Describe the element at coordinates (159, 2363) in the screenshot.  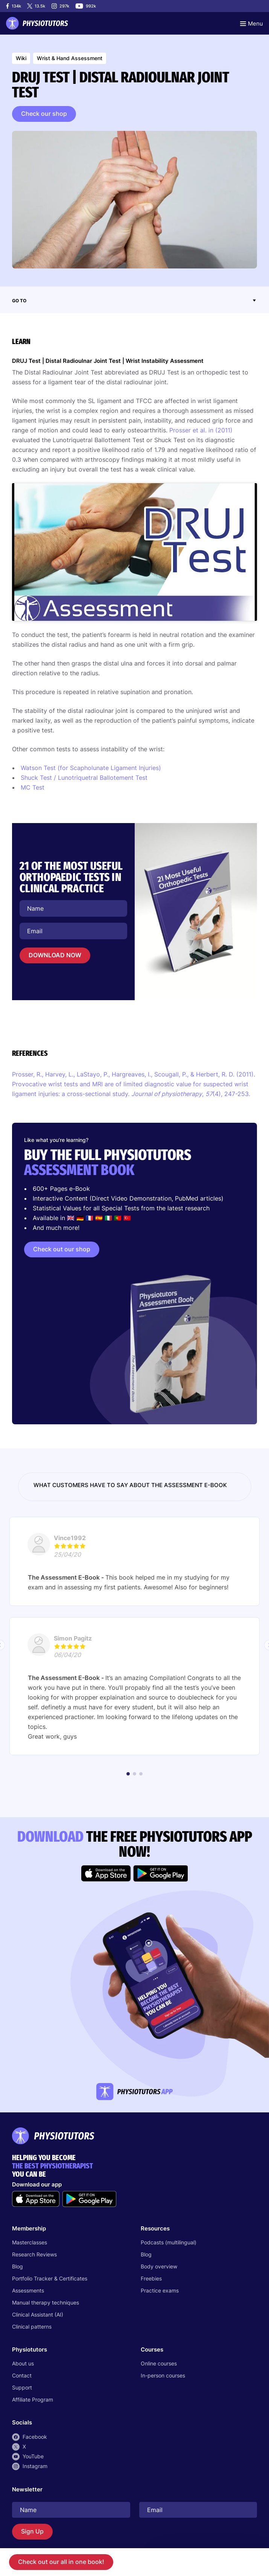
I see `Online courses` at that location.